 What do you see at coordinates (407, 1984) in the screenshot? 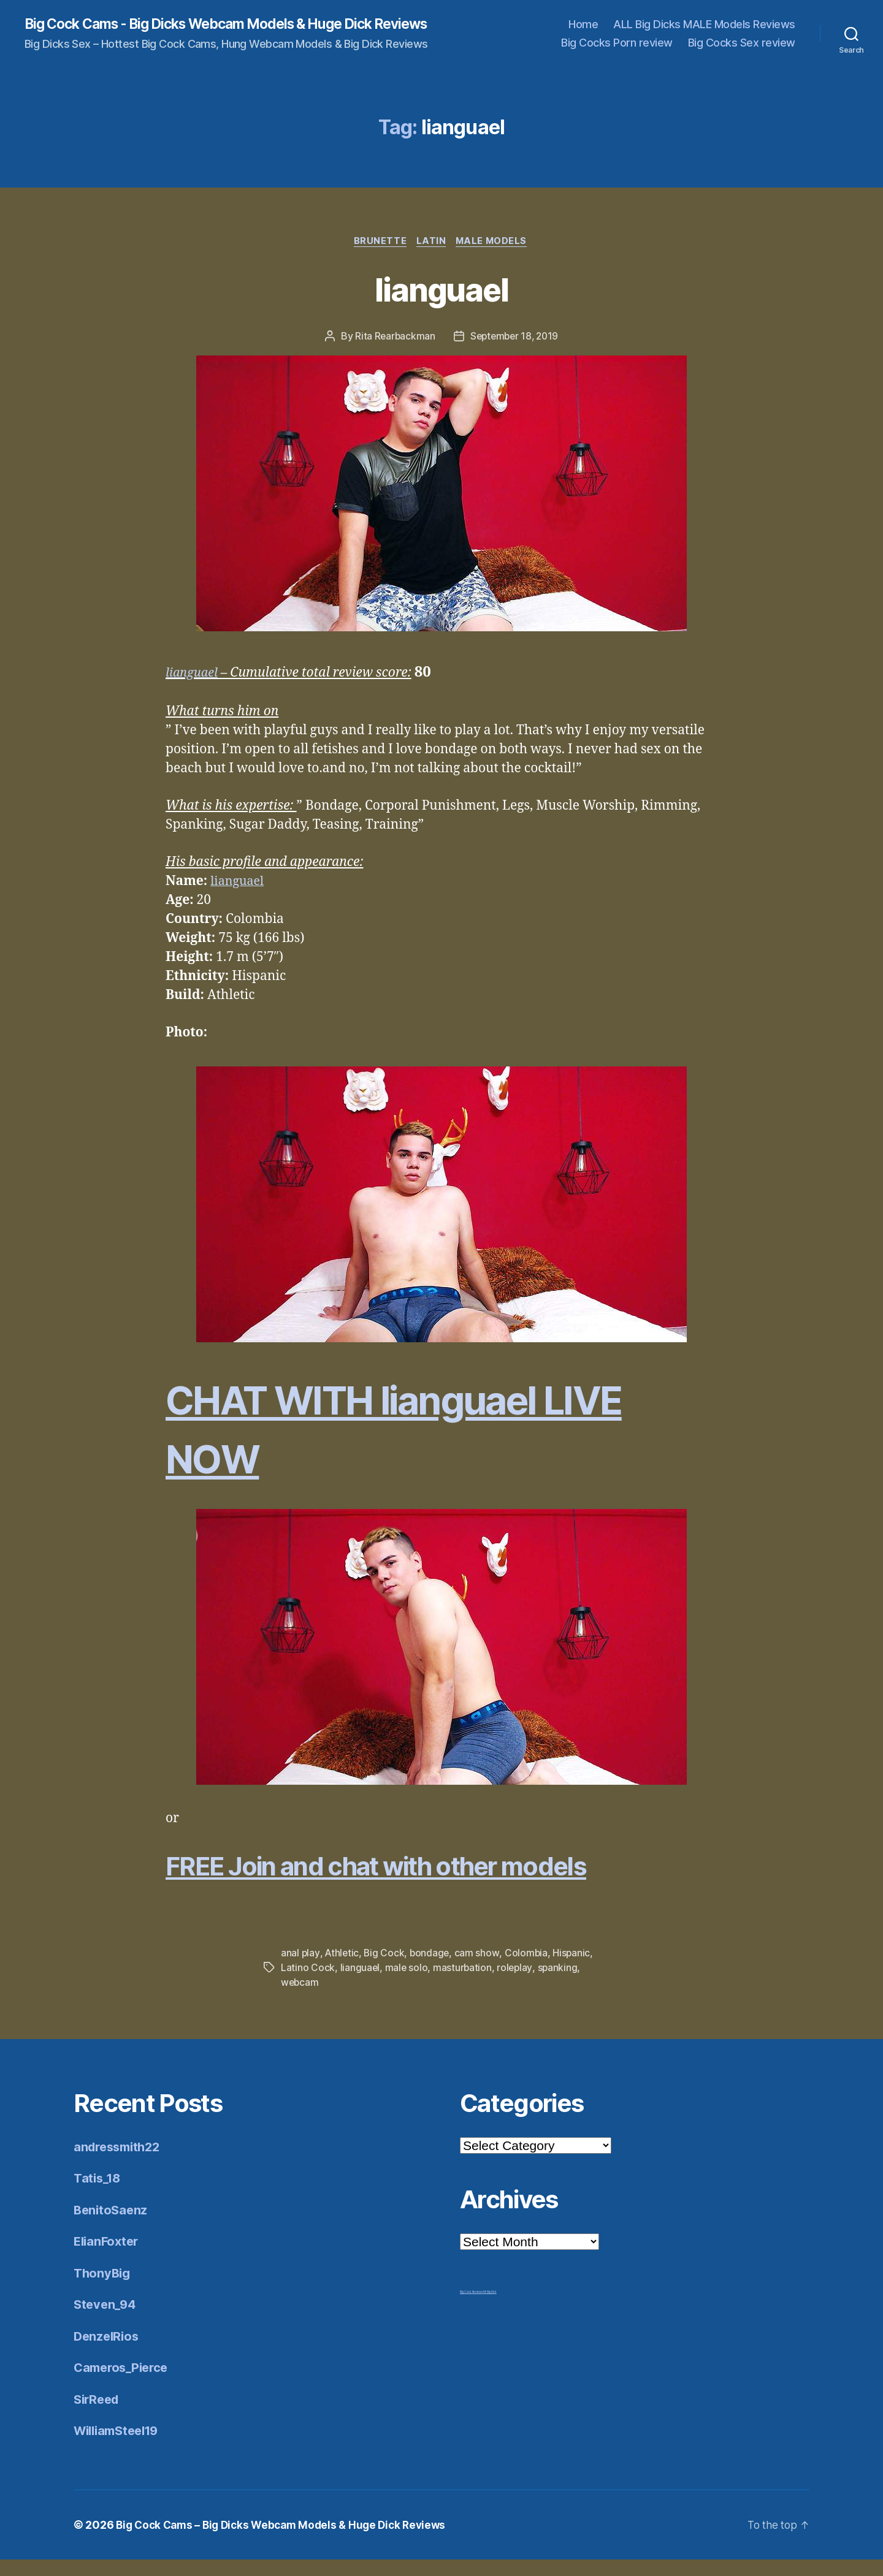
I see `male solo` at bounding box center [407, 1984].